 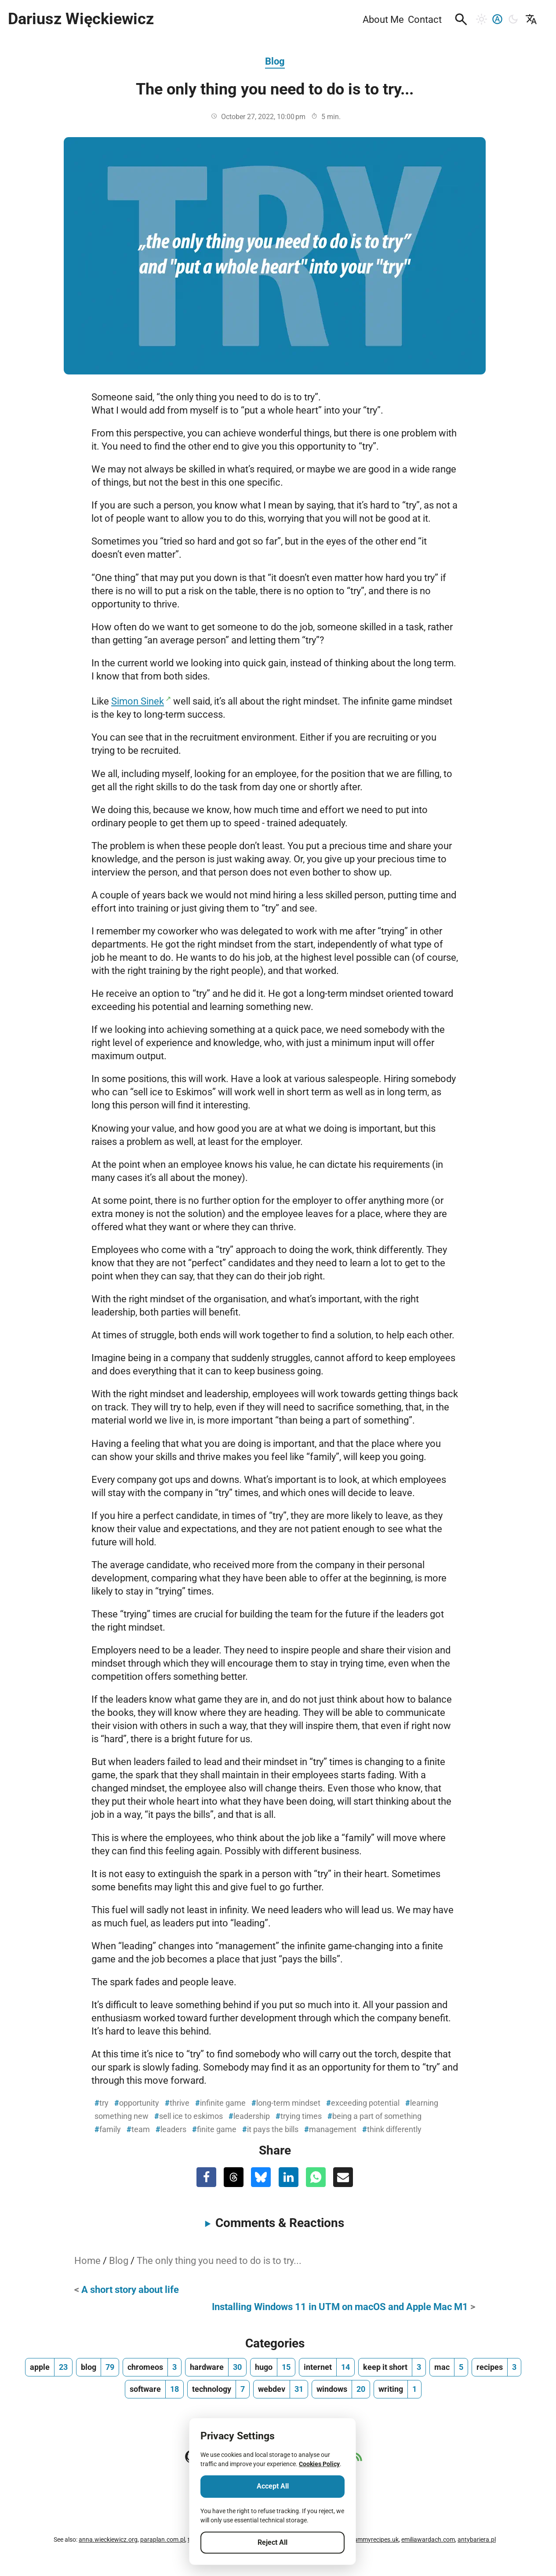 I want to click on leaders, so click(x=173, y=2129).